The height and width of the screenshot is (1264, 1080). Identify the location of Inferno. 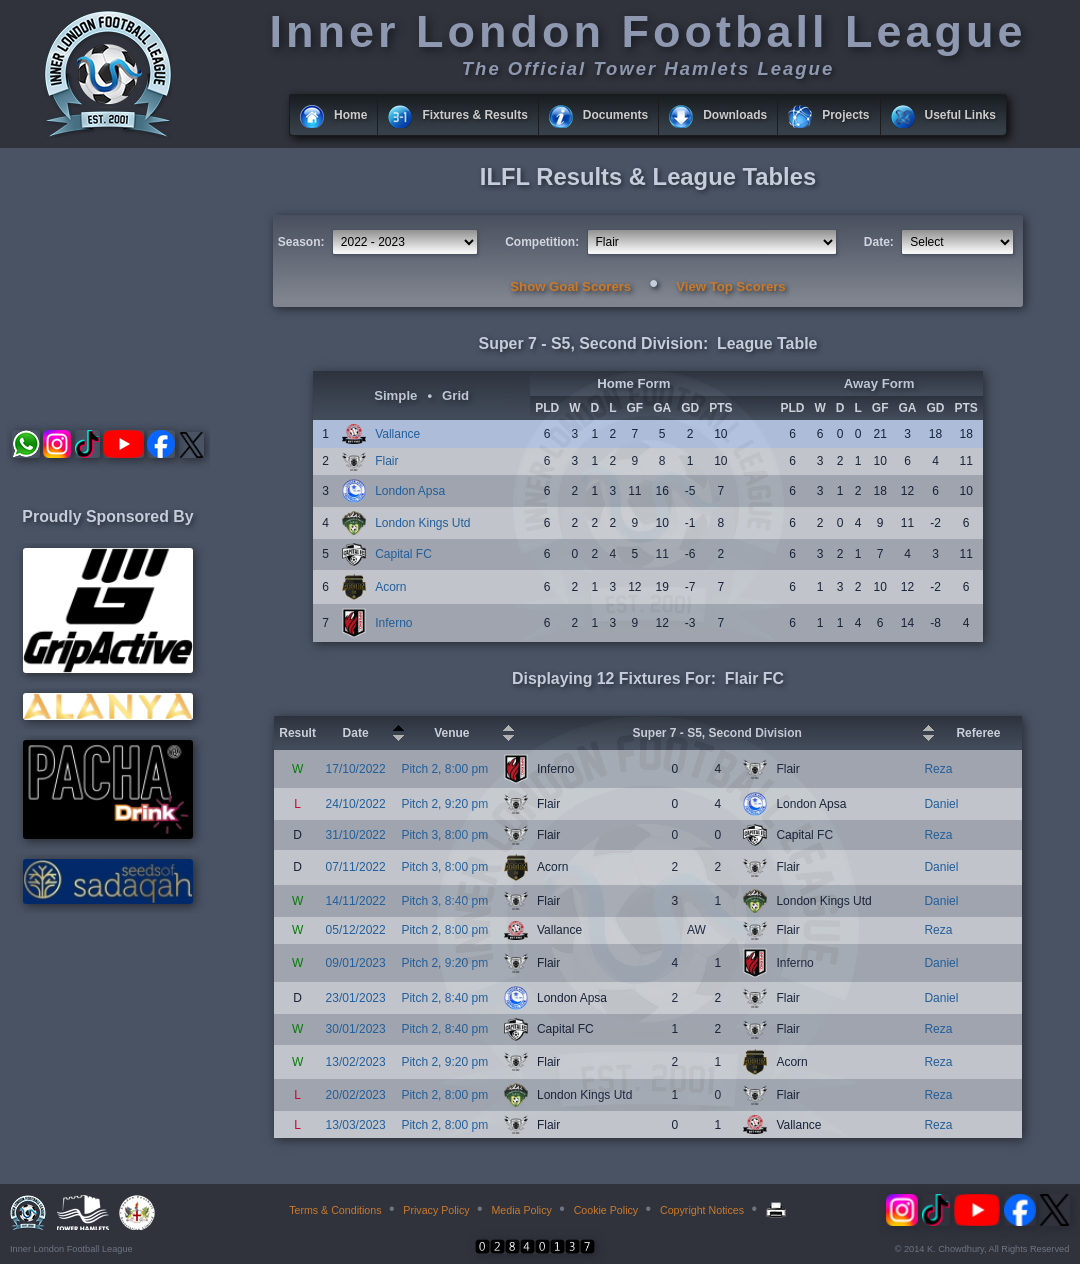
(393, 623).